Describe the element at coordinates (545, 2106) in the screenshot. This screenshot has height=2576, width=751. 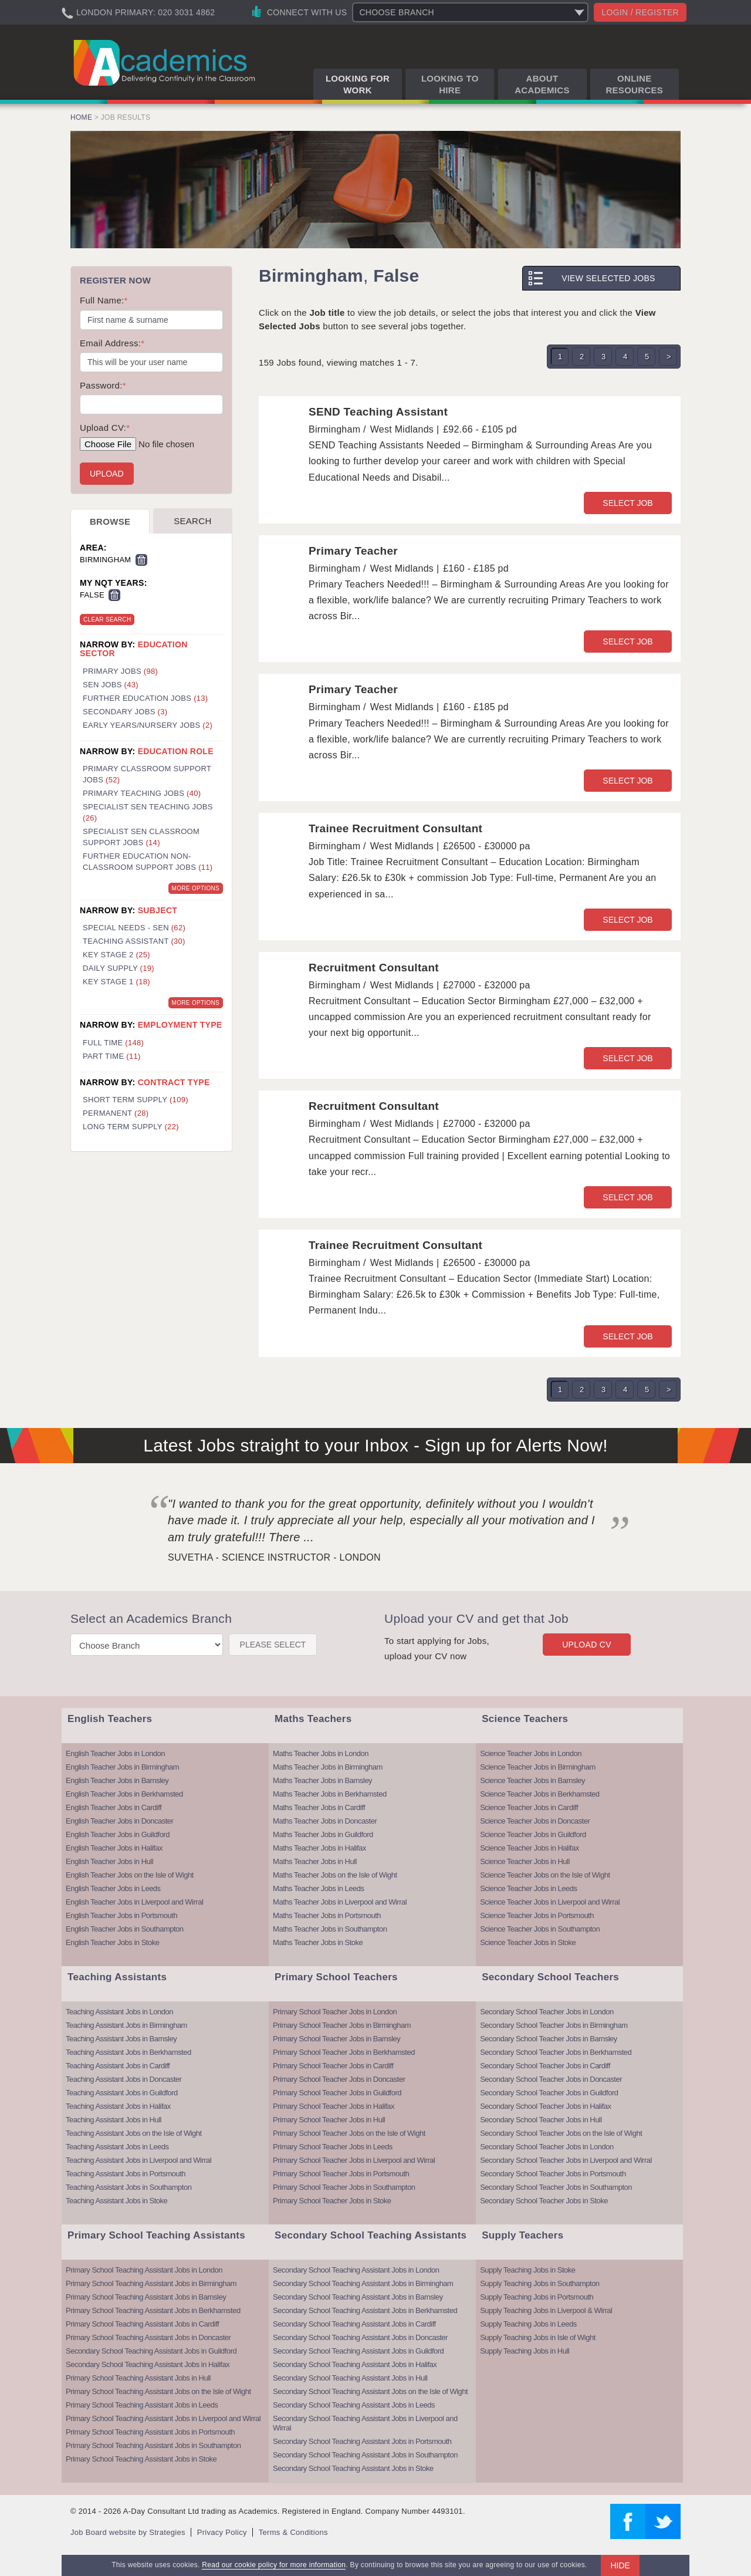
I see `Secondary School Teacher Jobs in Halifax` at that location.